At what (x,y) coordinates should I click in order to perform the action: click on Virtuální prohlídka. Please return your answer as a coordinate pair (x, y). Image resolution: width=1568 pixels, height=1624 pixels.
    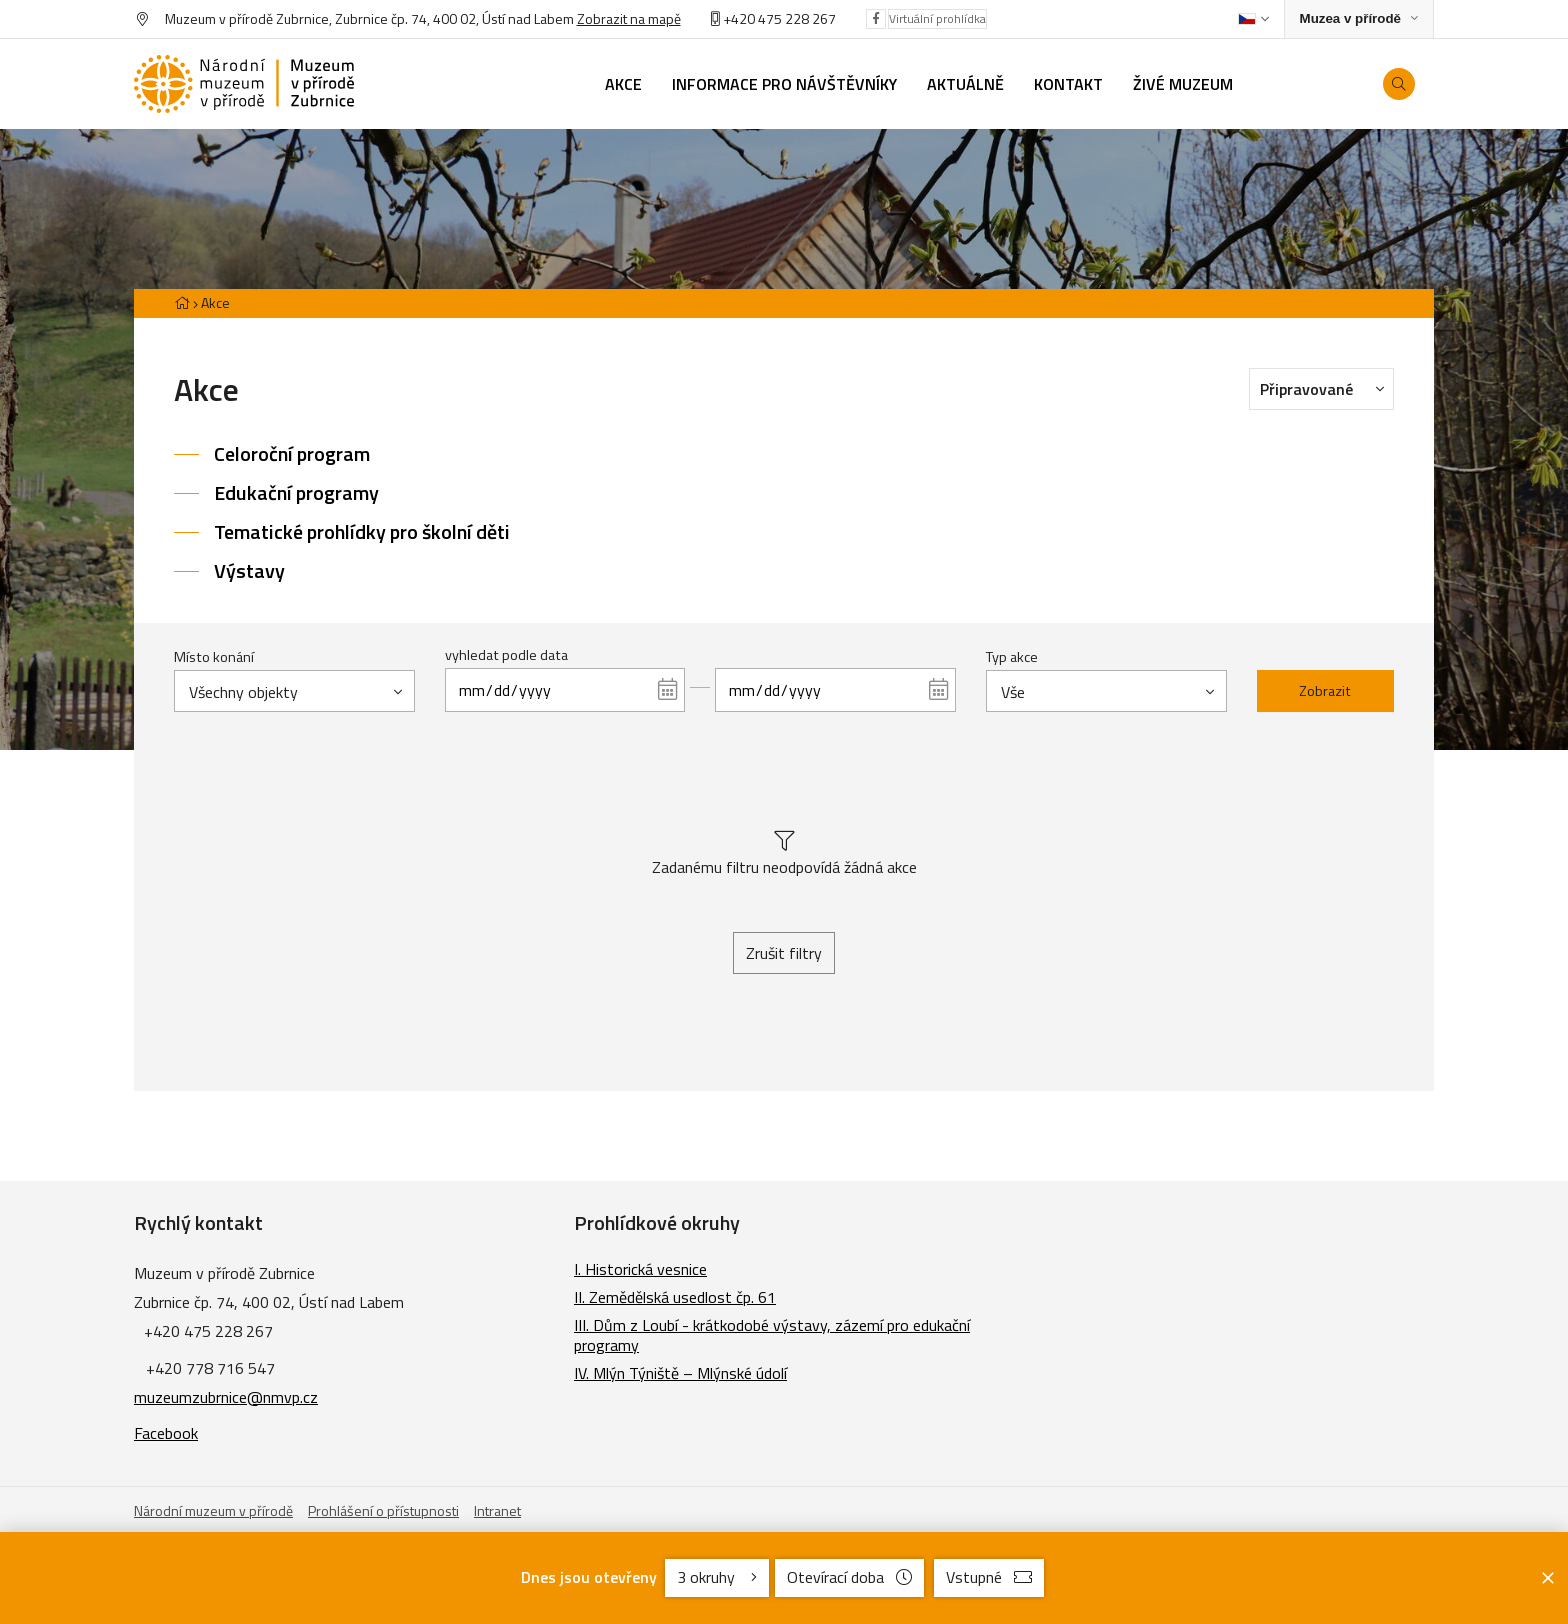
    Looking at the image, I should click on (937, 18).